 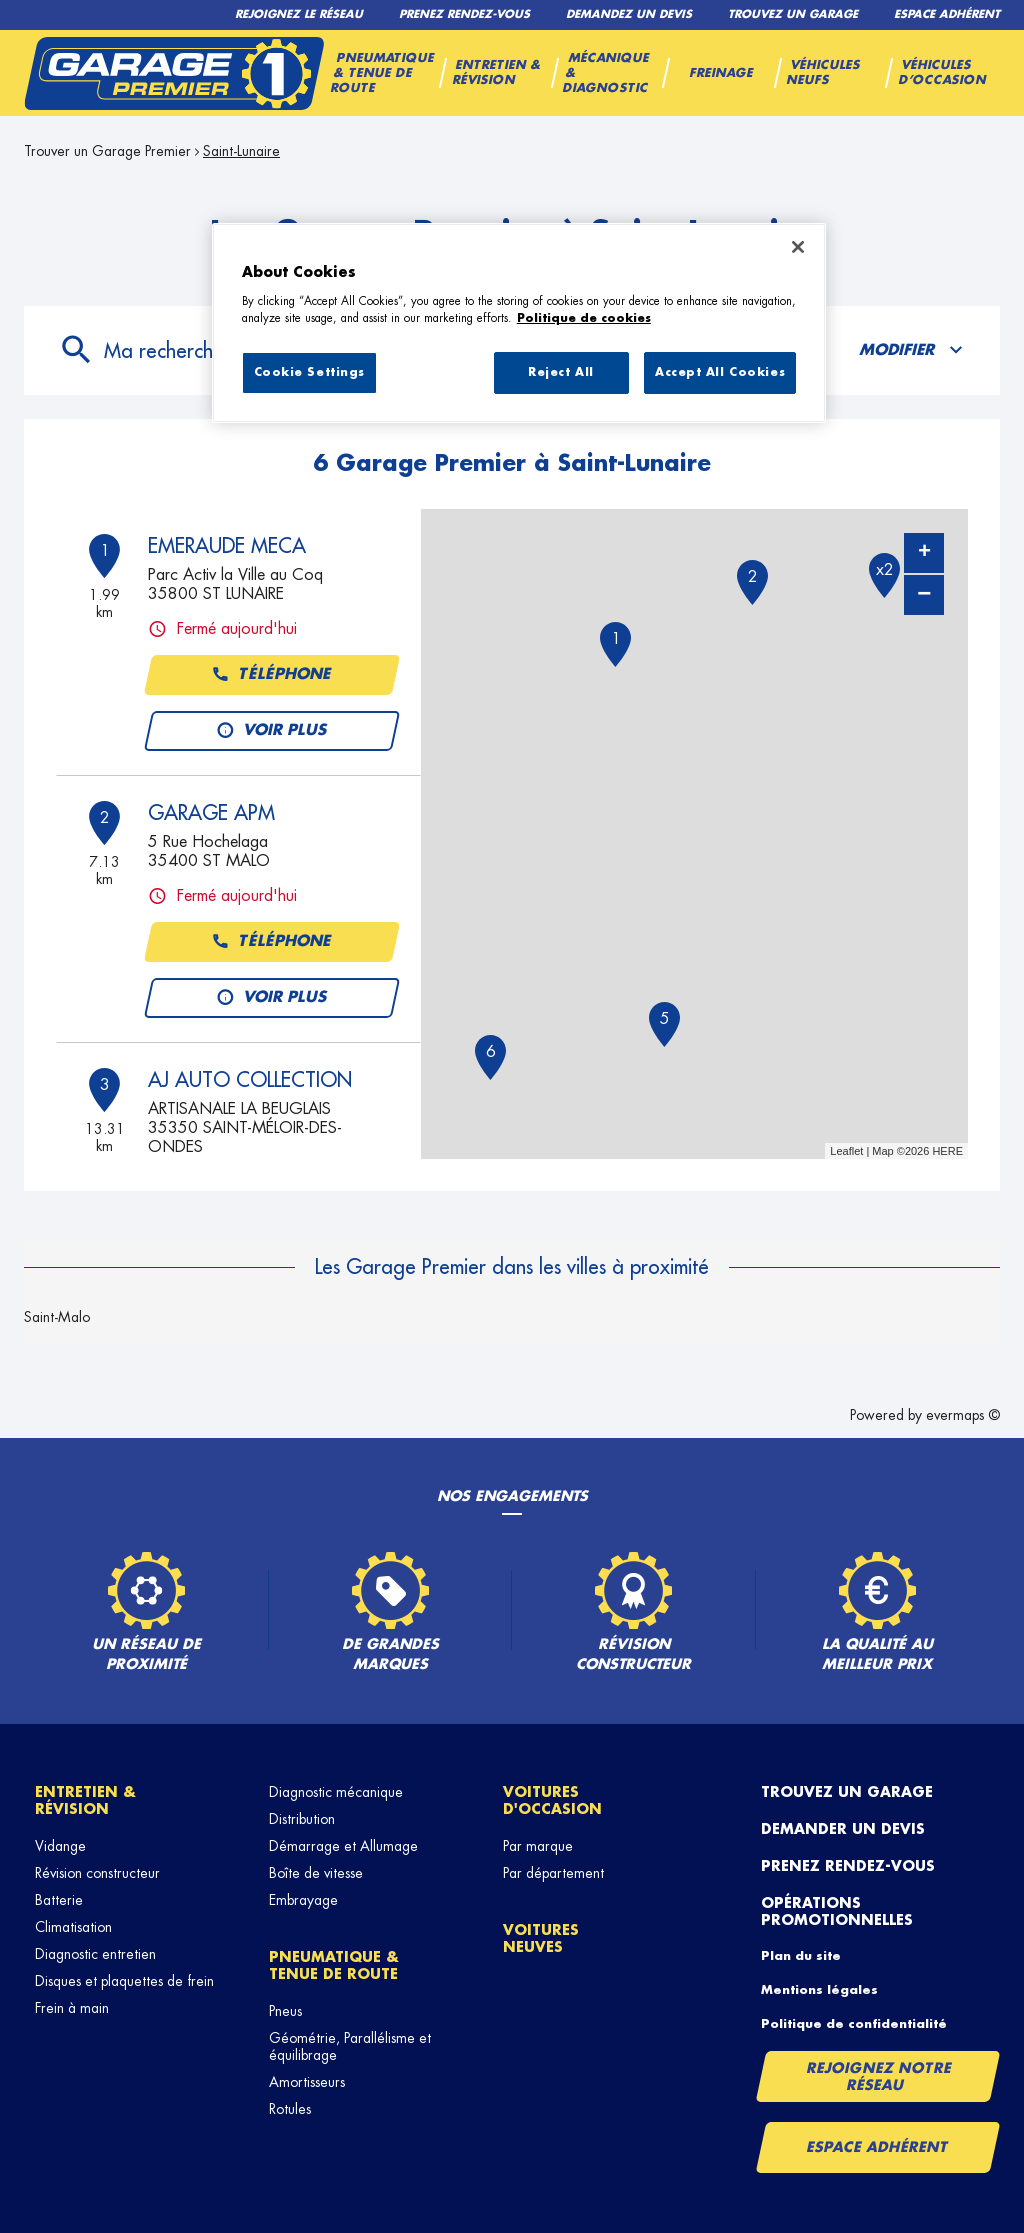 I want to click on Embrayage, so click(x=303, y=1900).